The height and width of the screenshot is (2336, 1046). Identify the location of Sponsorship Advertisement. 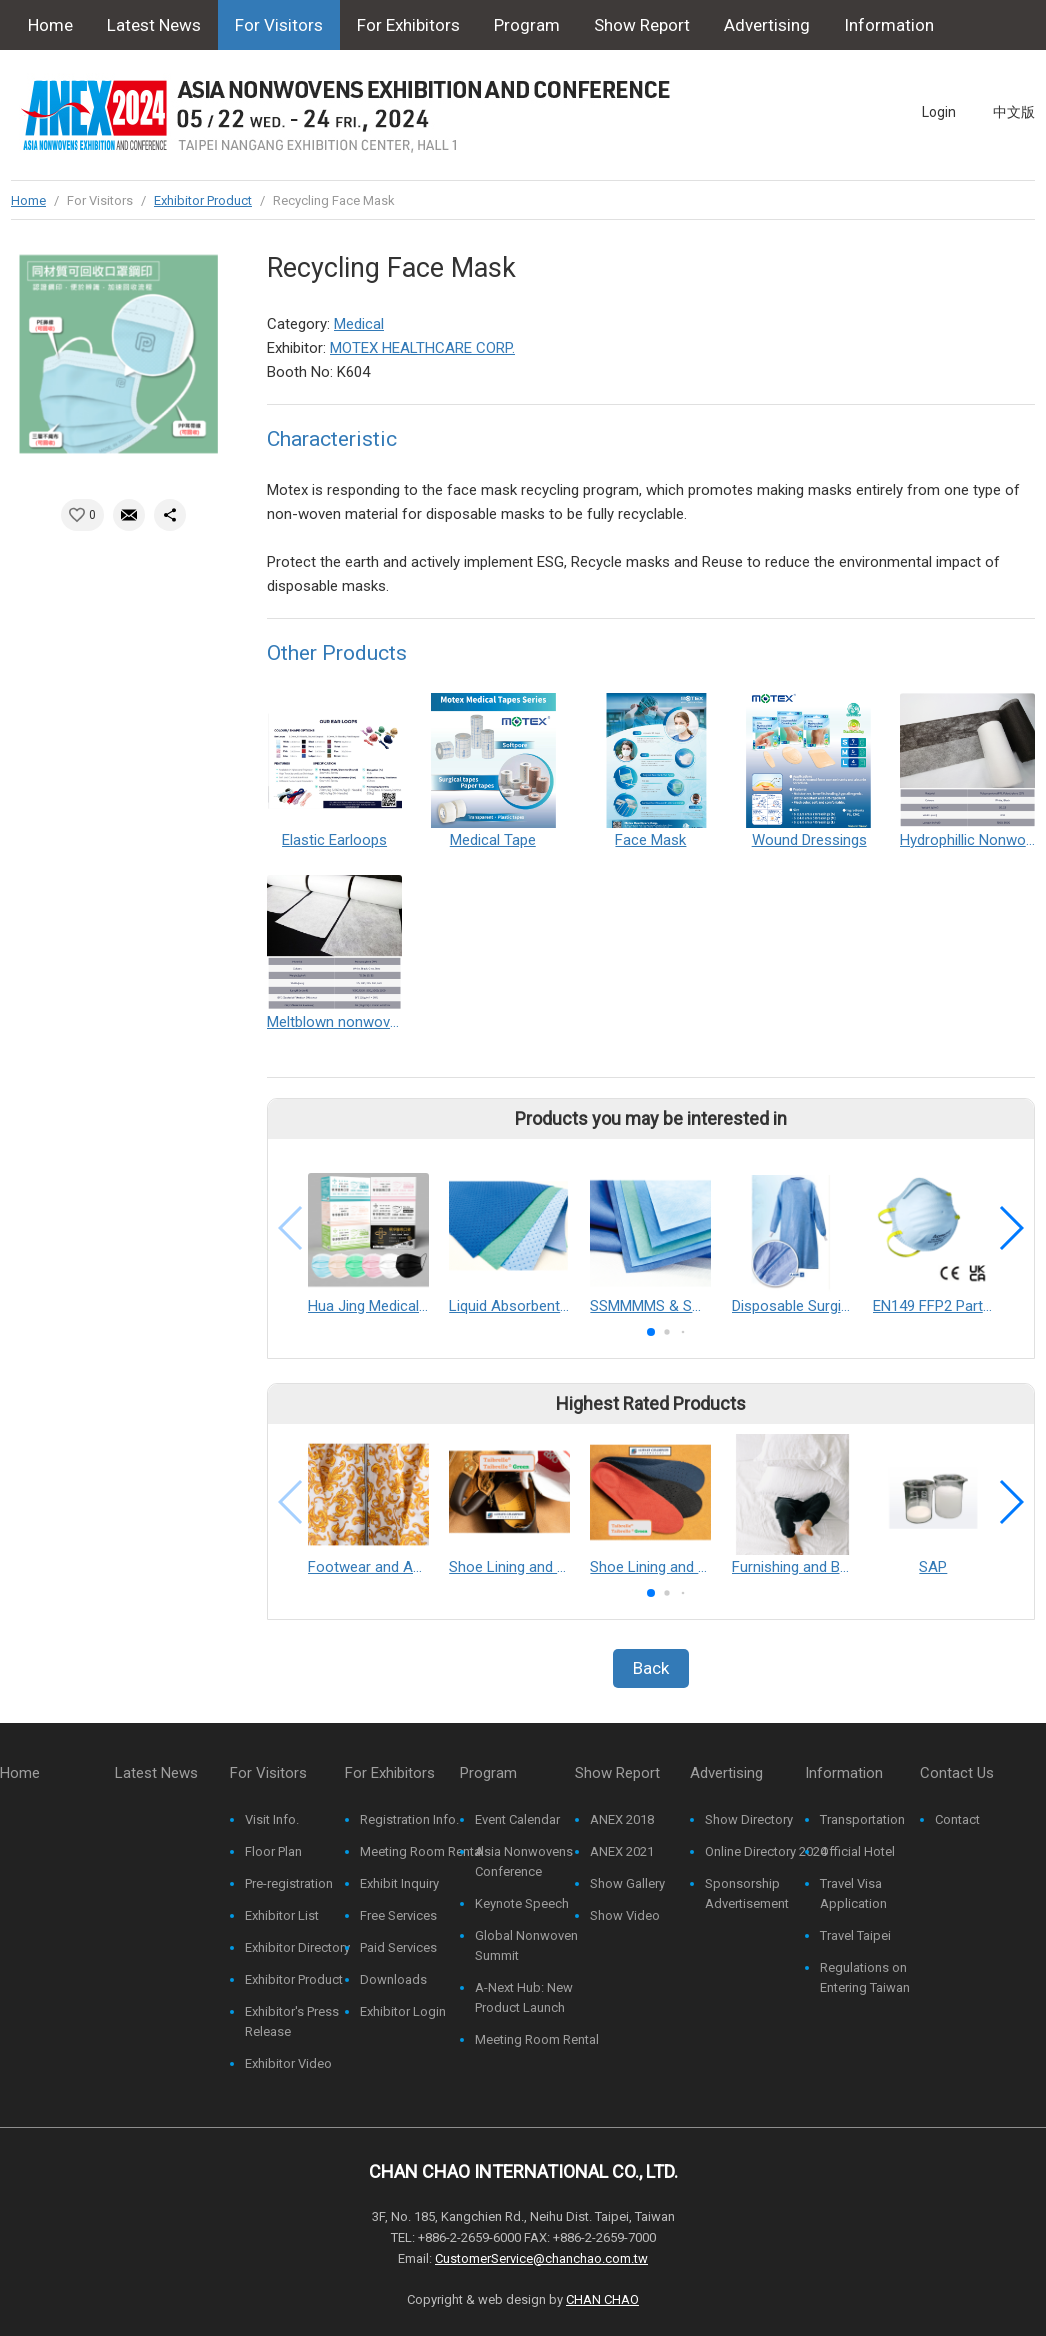
(747, 1893).